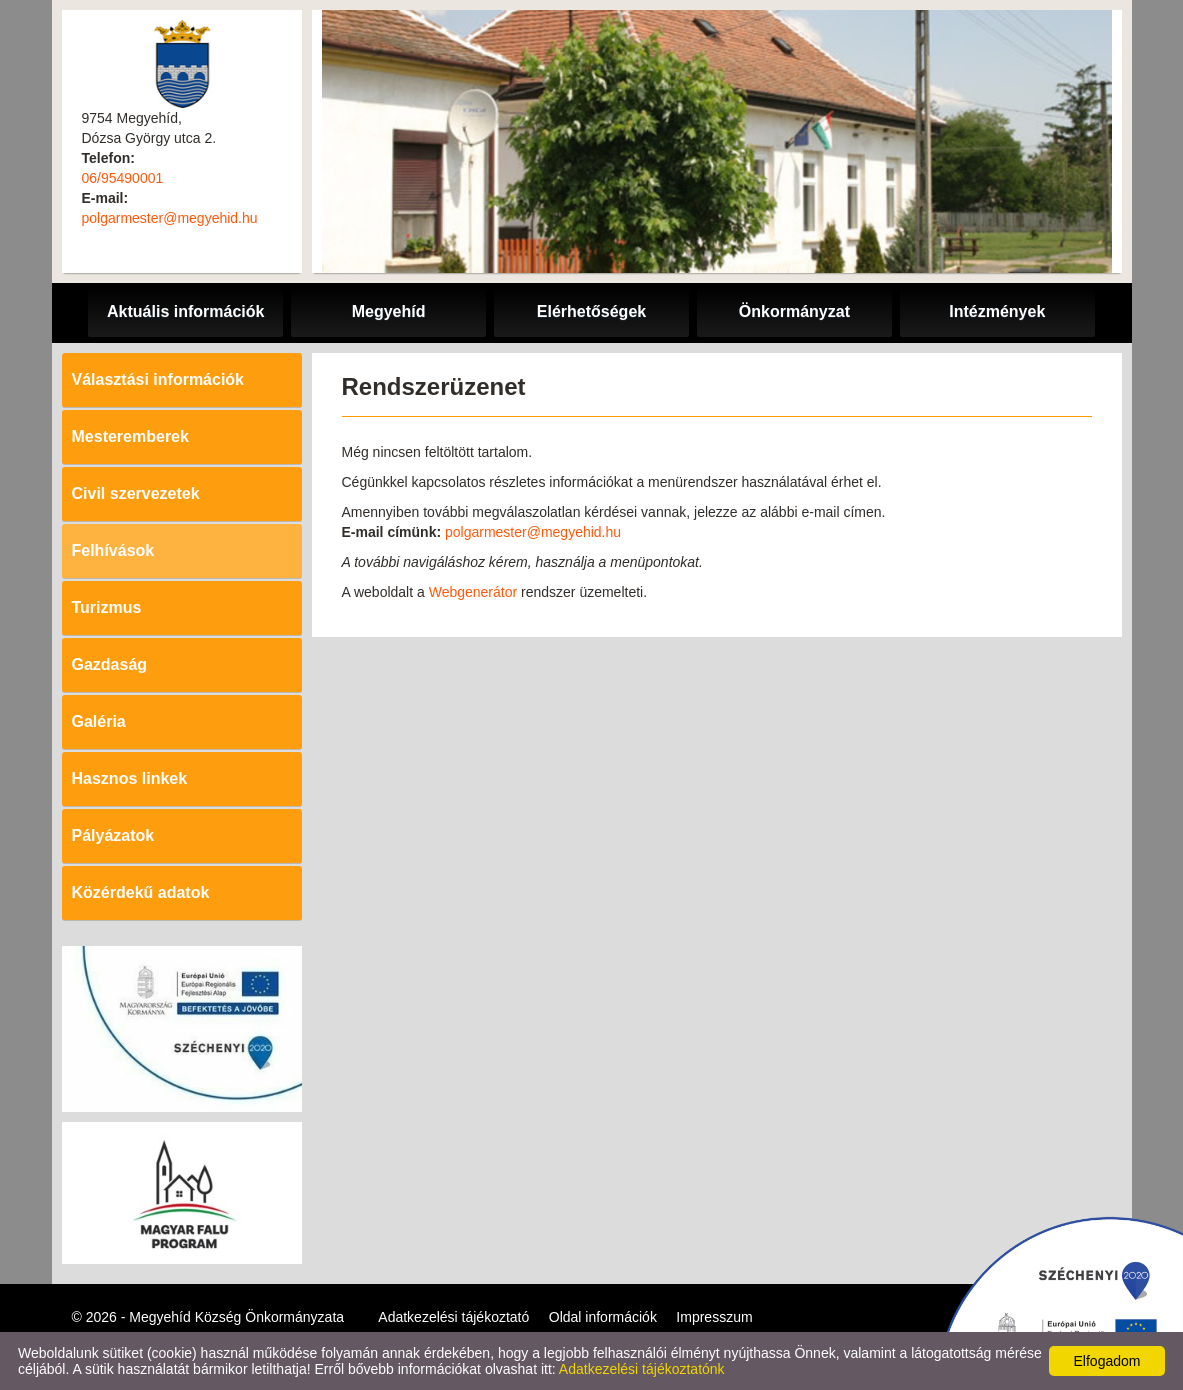 The height and width of the screenshot is (1390, 1183). What do you see at coordinates (141, 892) in the screenshot?
I see `Közérdekű adatok` at bounding box center [141, 892].